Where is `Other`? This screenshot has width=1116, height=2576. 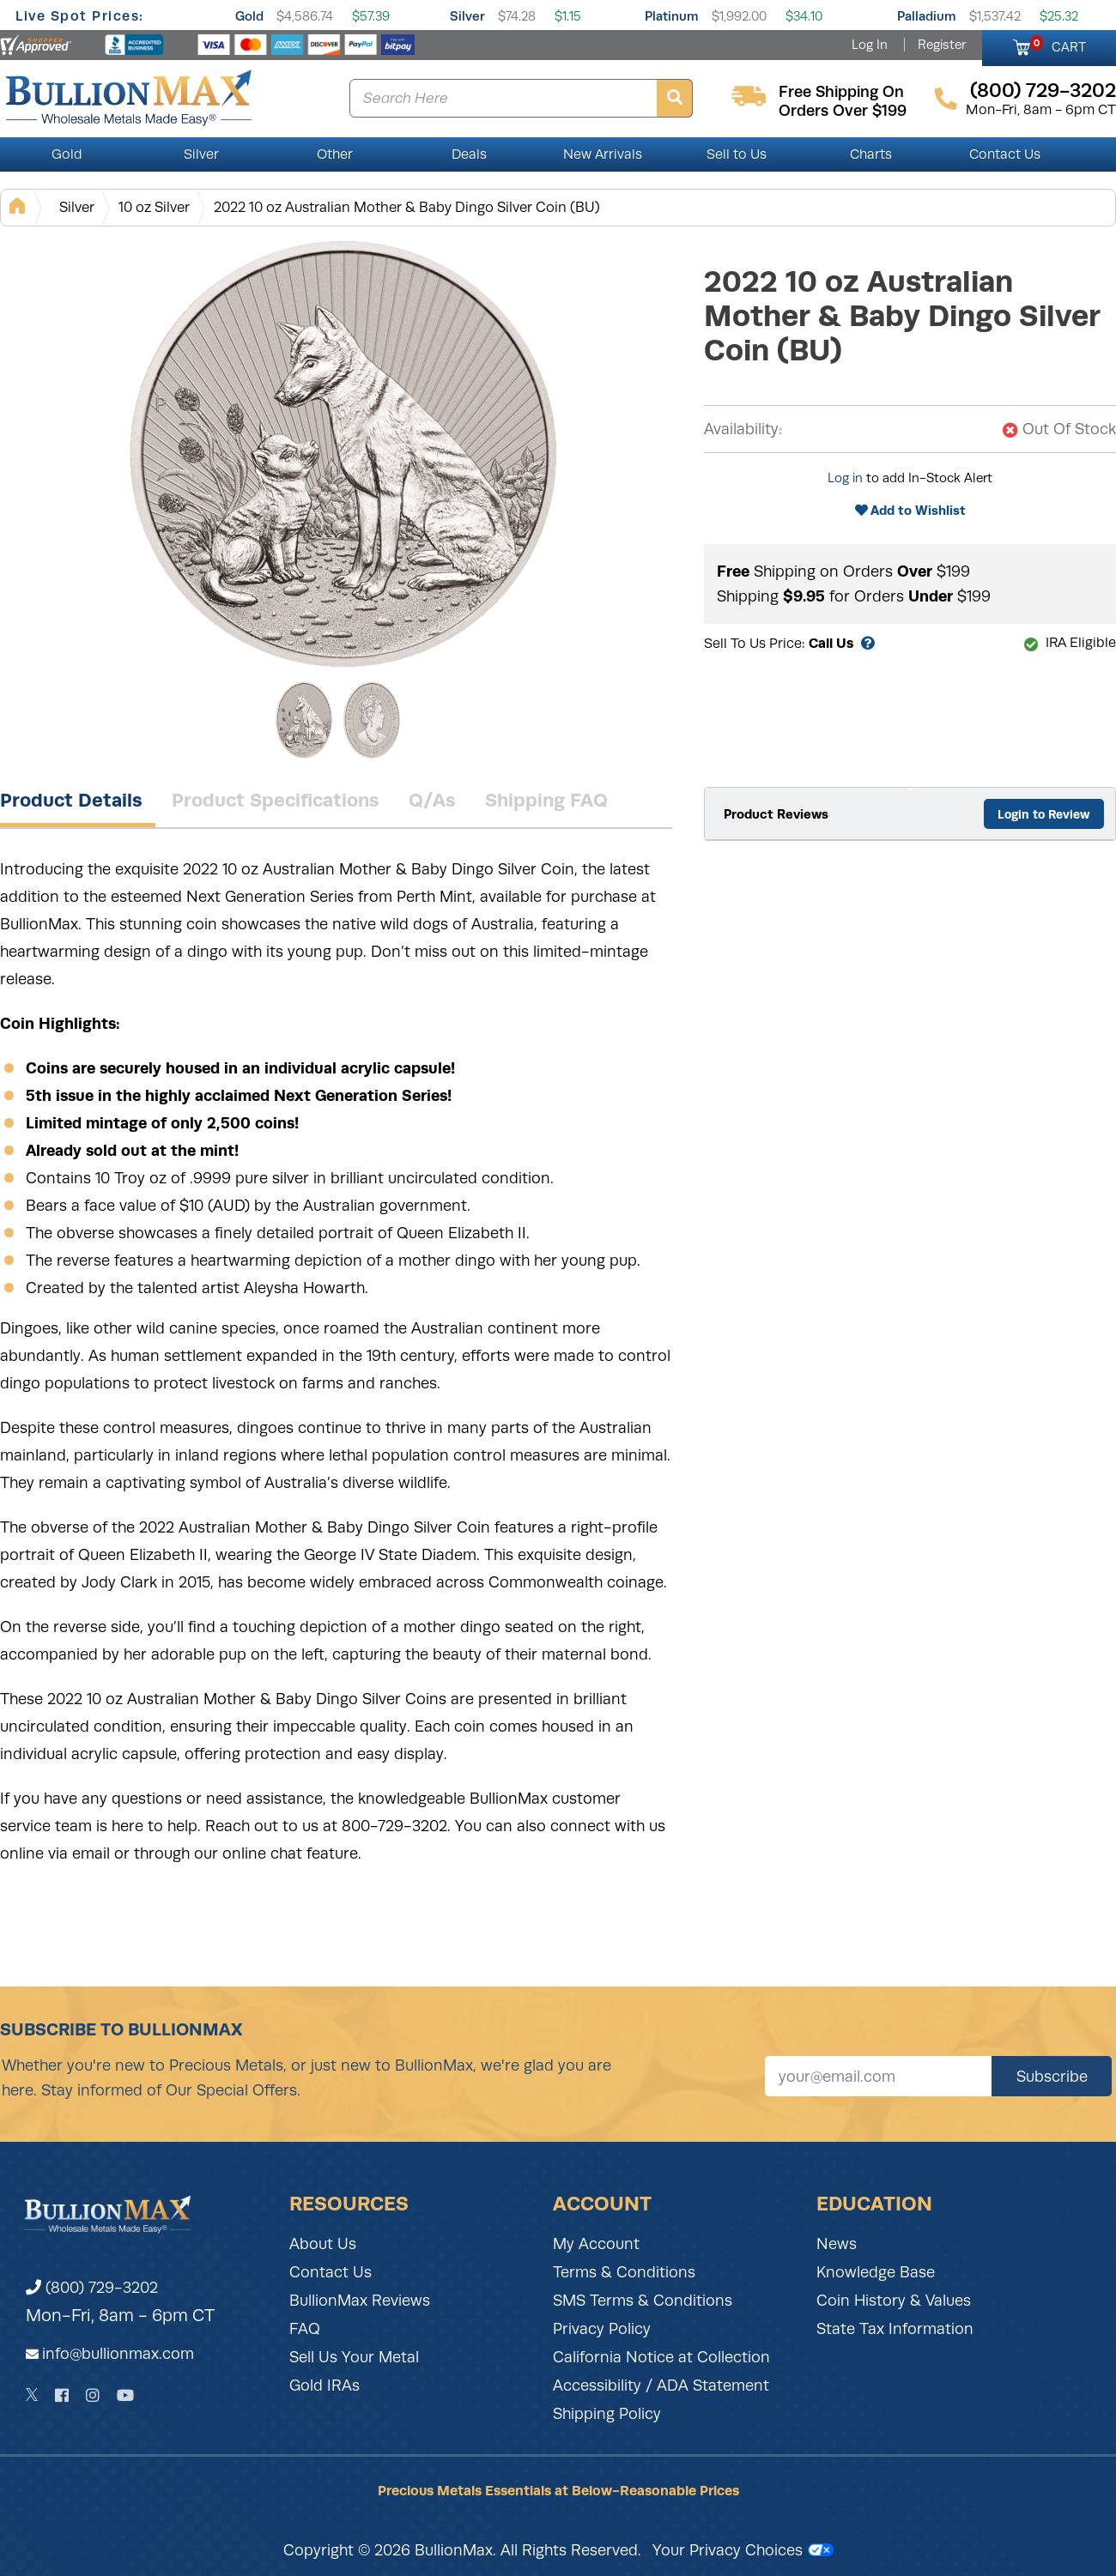 Other is located at coordinates (335, 154).